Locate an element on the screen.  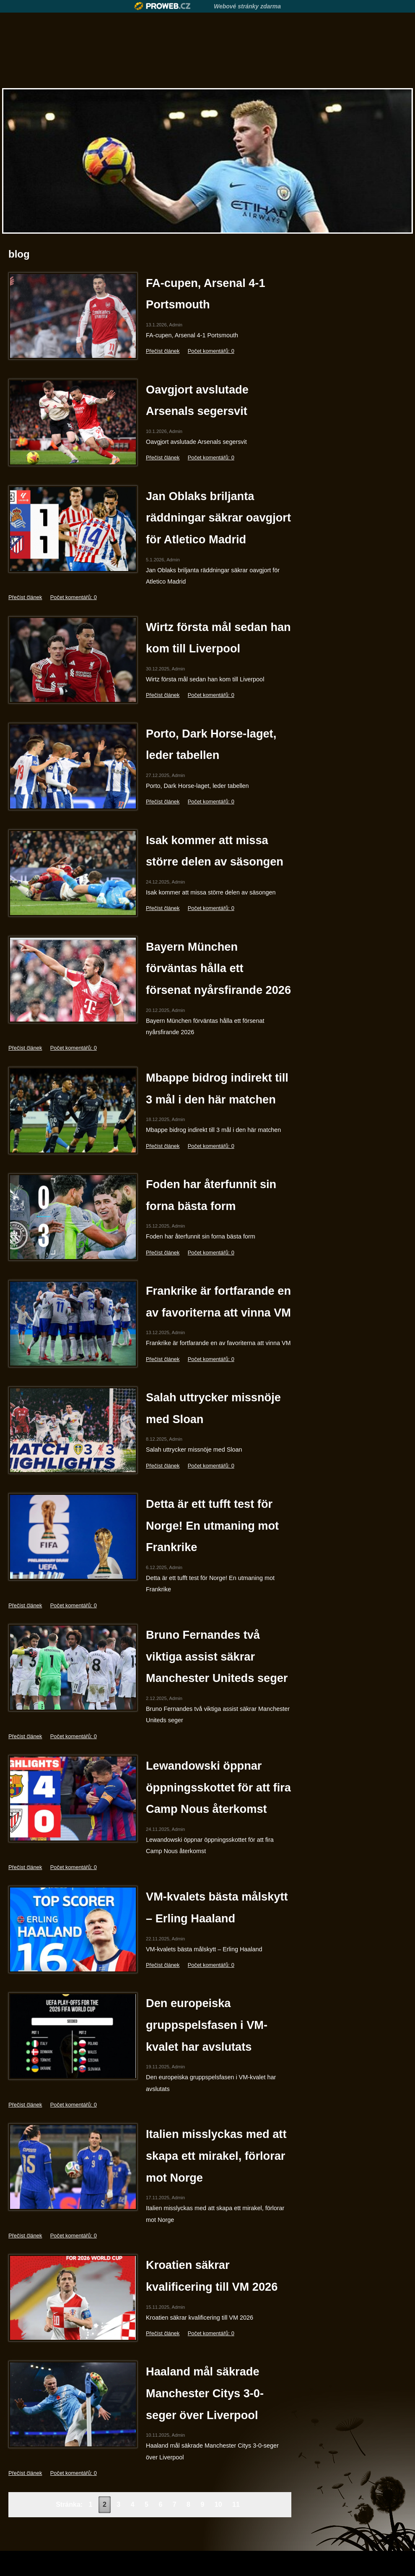
10 is located at coordinates (218, 2504).